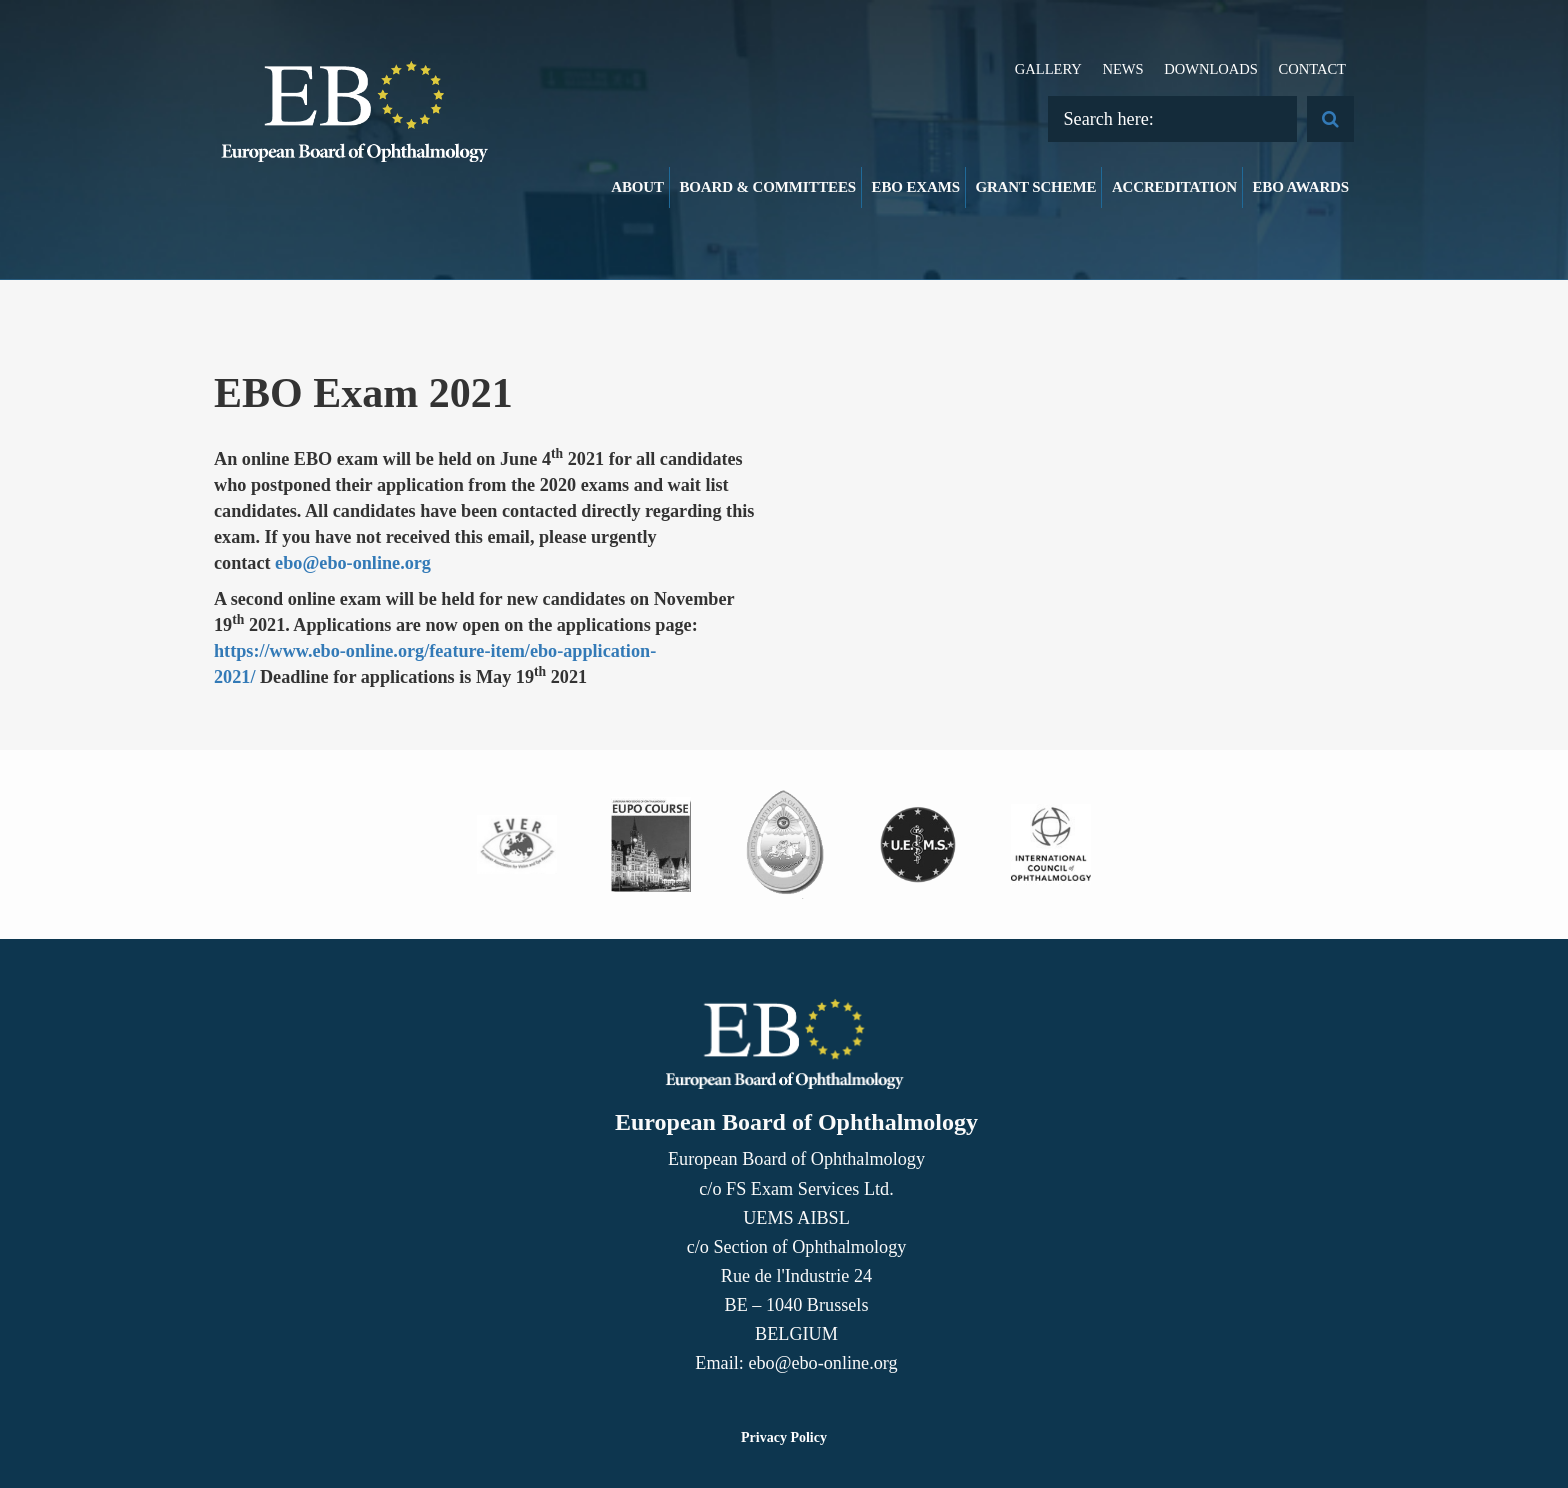  What do you see at coordinates (1048, 69) in the screenshot?
I see `Gallery` at bounding box center [1048, 69].